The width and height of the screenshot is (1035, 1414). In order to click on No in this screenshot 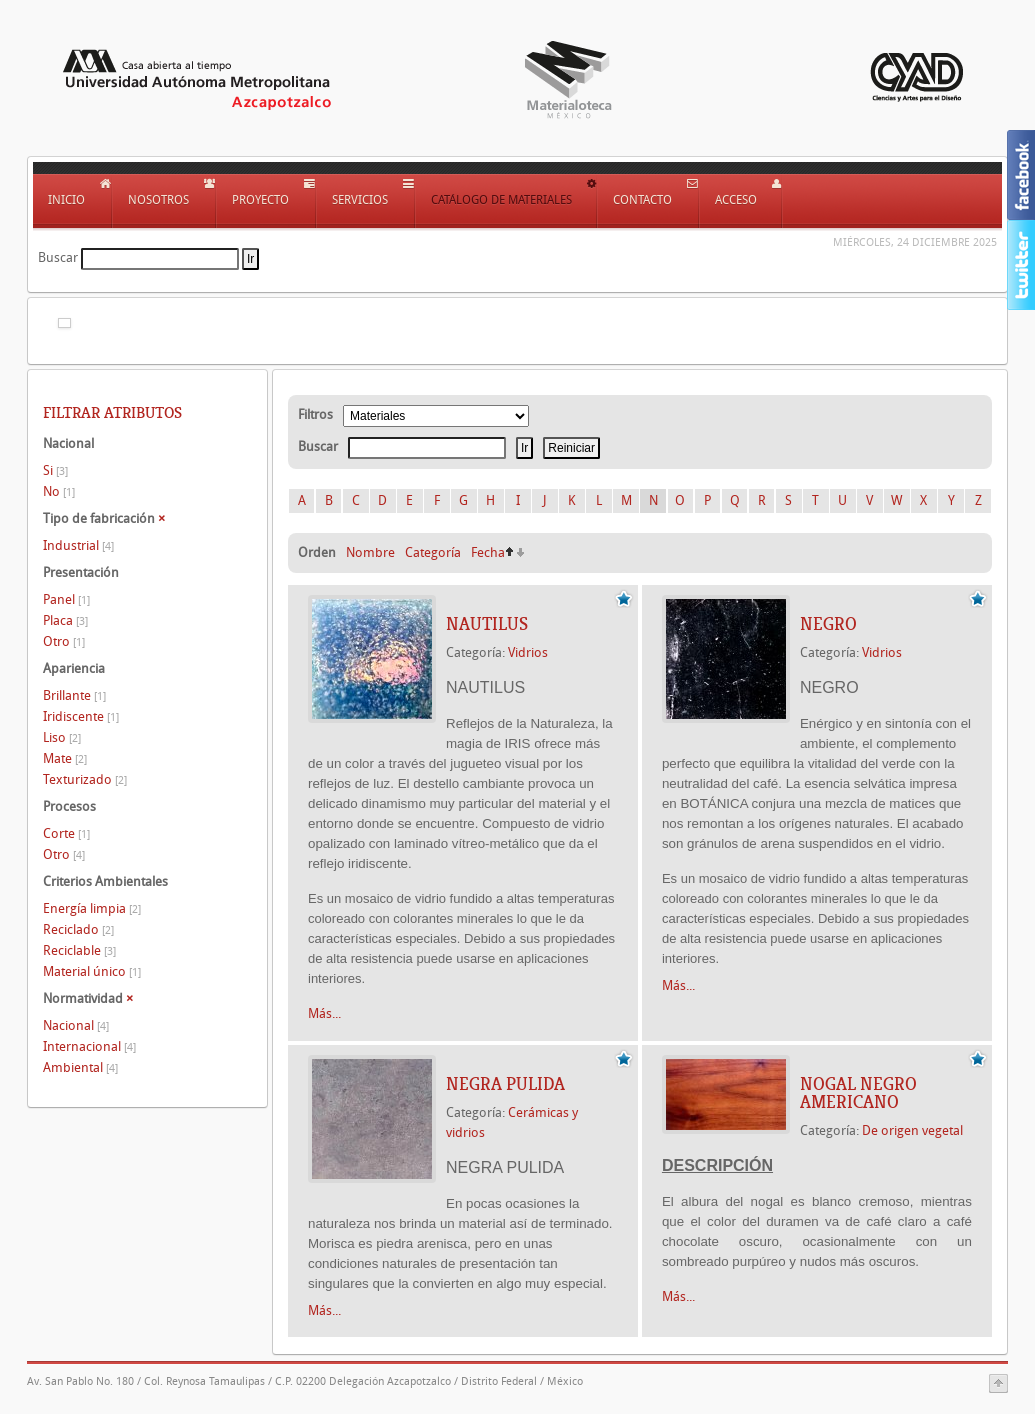, I will do `click(59, 491)`.